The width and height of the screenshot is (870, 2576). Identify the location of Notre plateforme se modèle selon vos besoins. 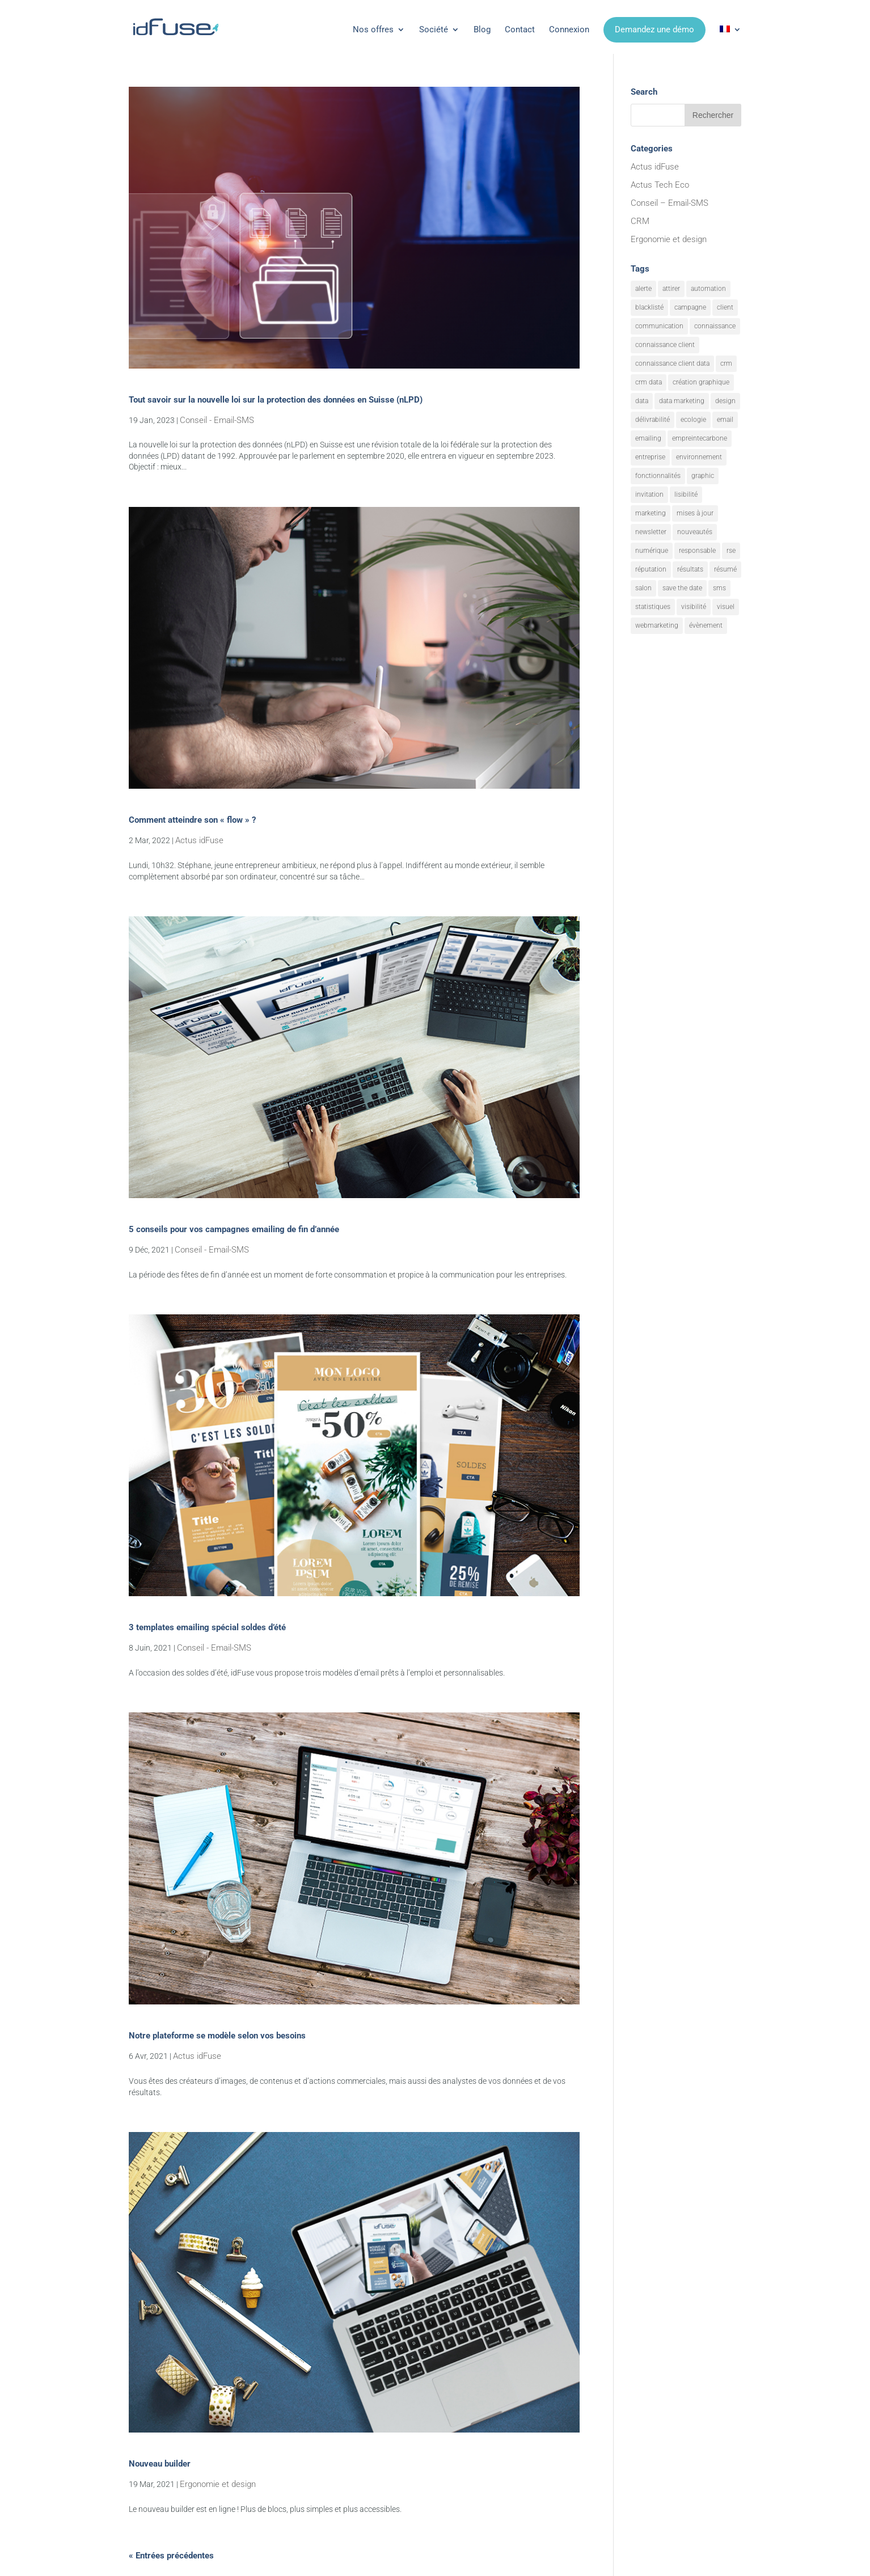
(217, 2036).